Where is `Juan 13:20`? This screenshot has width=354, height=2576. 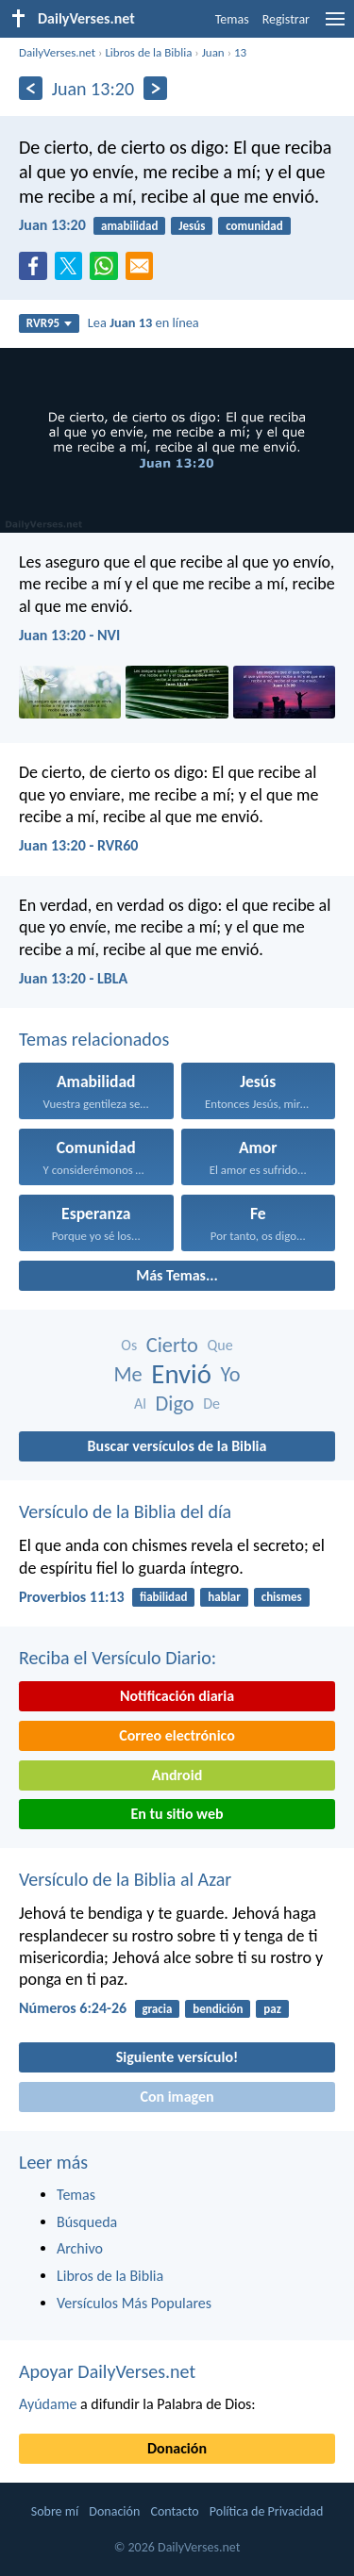
Juan 13:20 is located at coordinates (52, 225).